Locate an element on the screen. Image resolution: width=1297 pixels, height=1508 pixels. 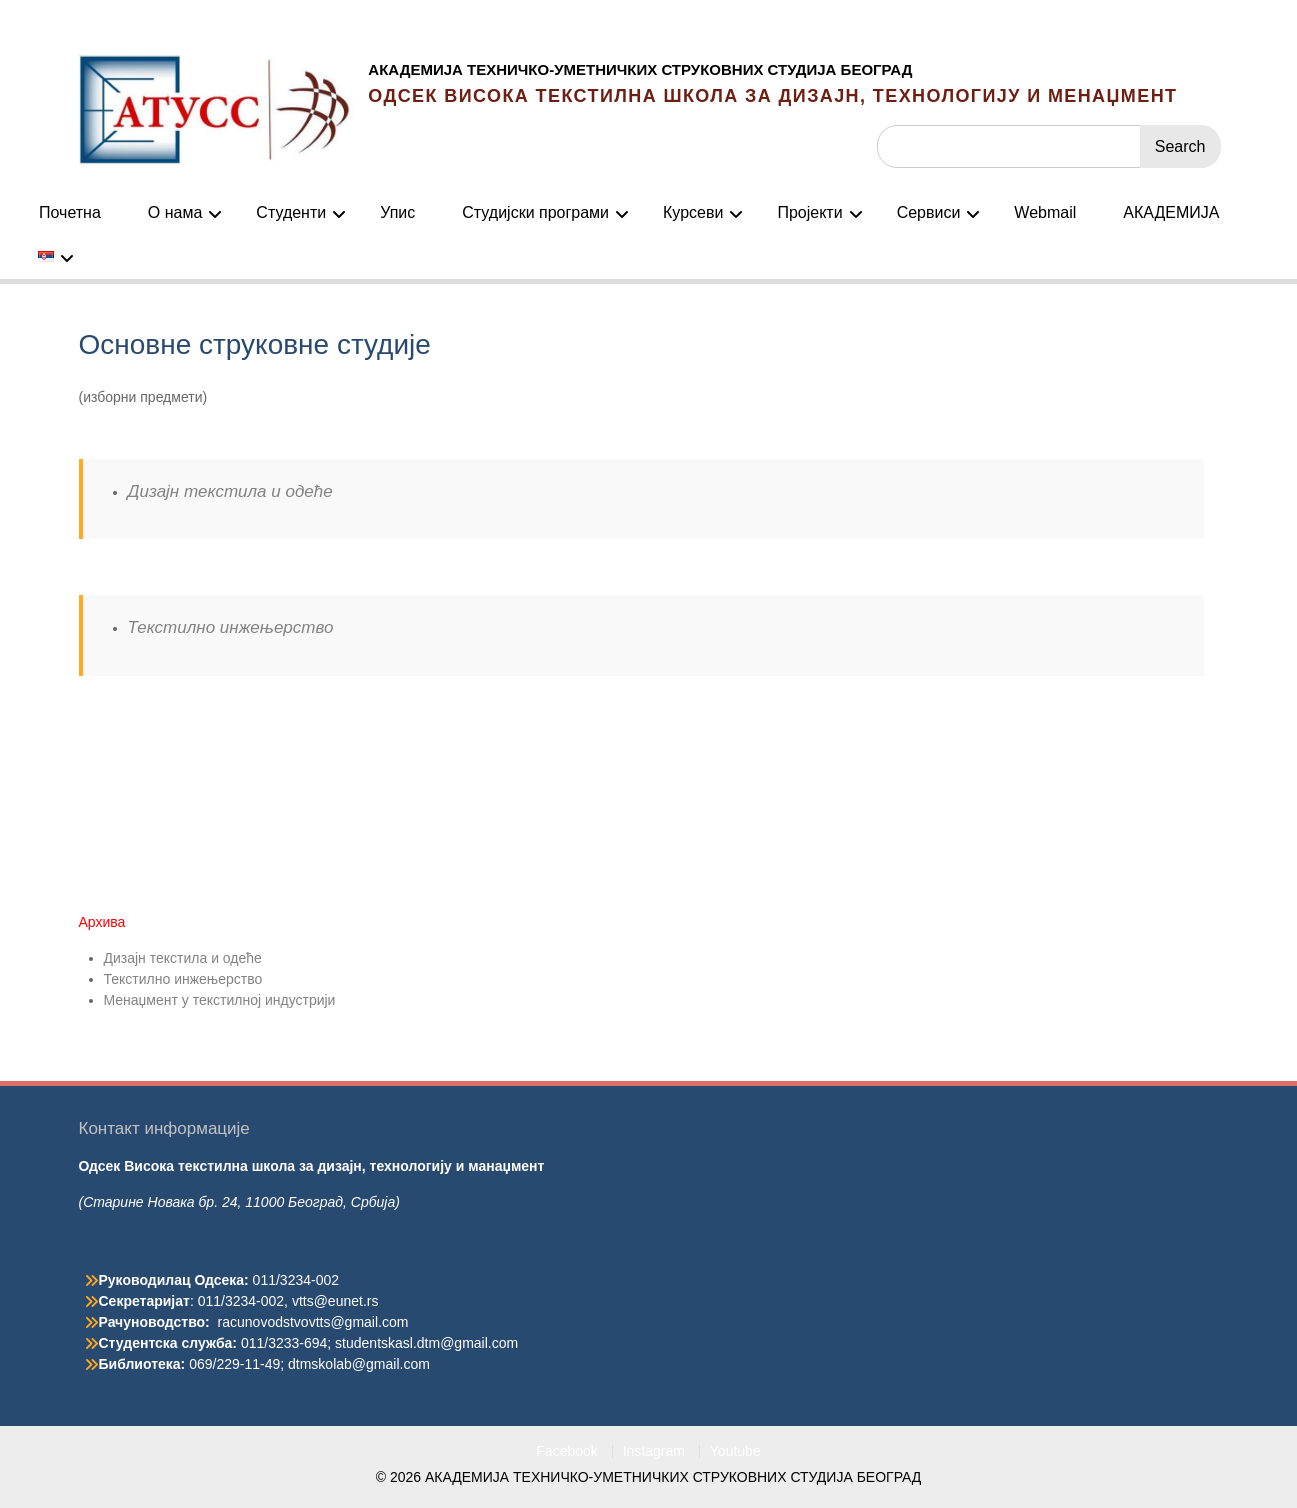
АКАДЕМИЈА is located at coordinates (1171, 212).